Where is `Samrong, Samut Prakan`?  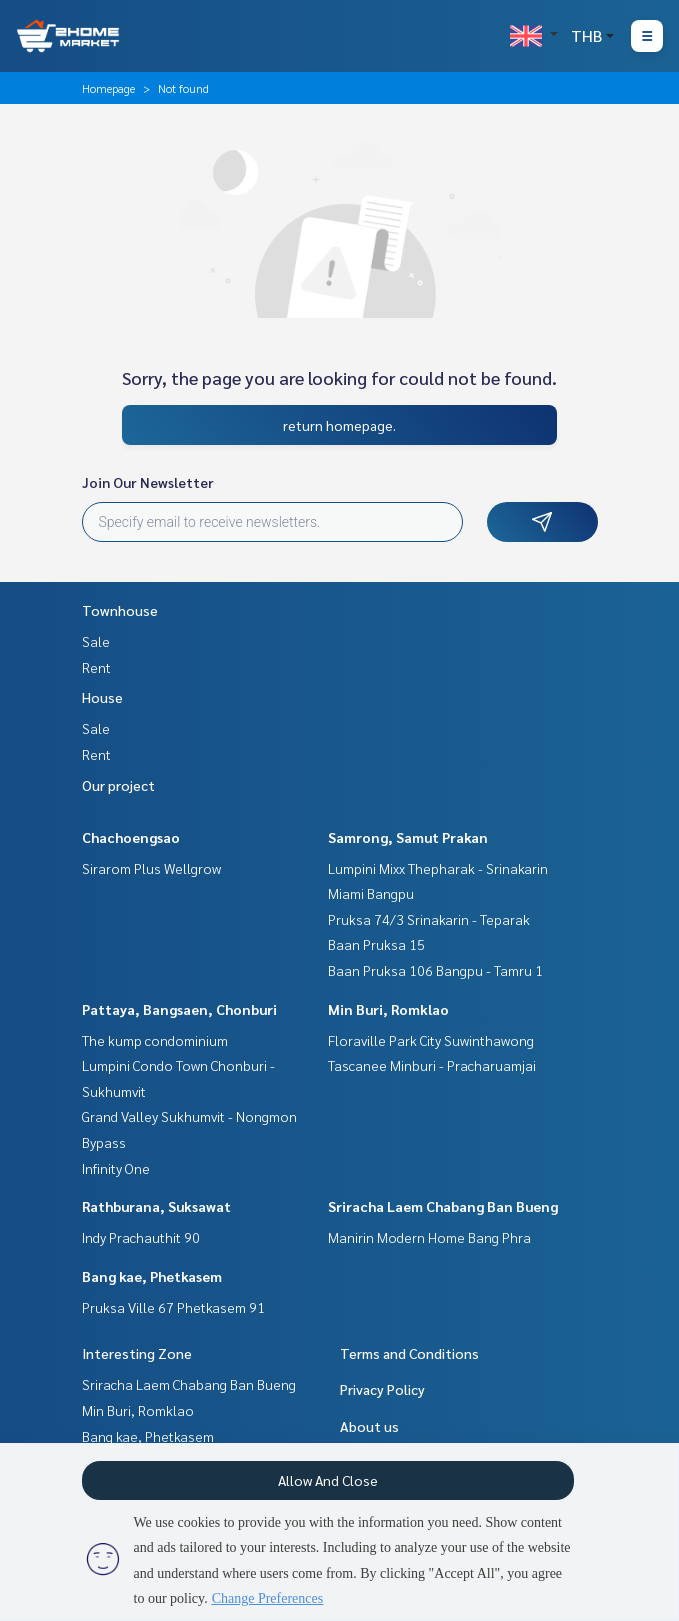
Samrong, Samut Prakan is located at coordinates (408, 837).